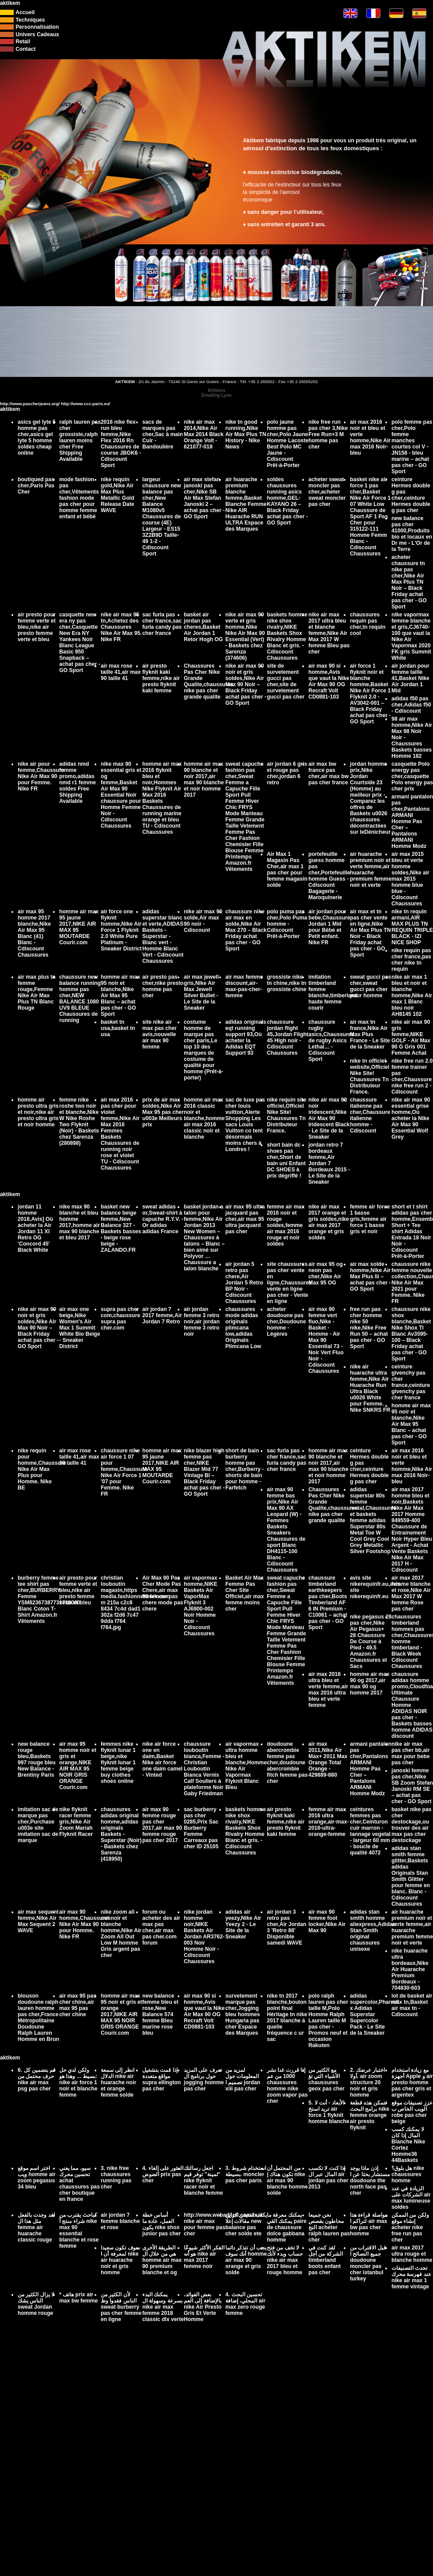  Describe the element at coordinates (245, 636) in the screenshot. I see `nike air max 90 verte et gris homme,Nike Nike Air Max 90 Essential (Vert) - Baskets chez Sarenza (374606)` at that location.